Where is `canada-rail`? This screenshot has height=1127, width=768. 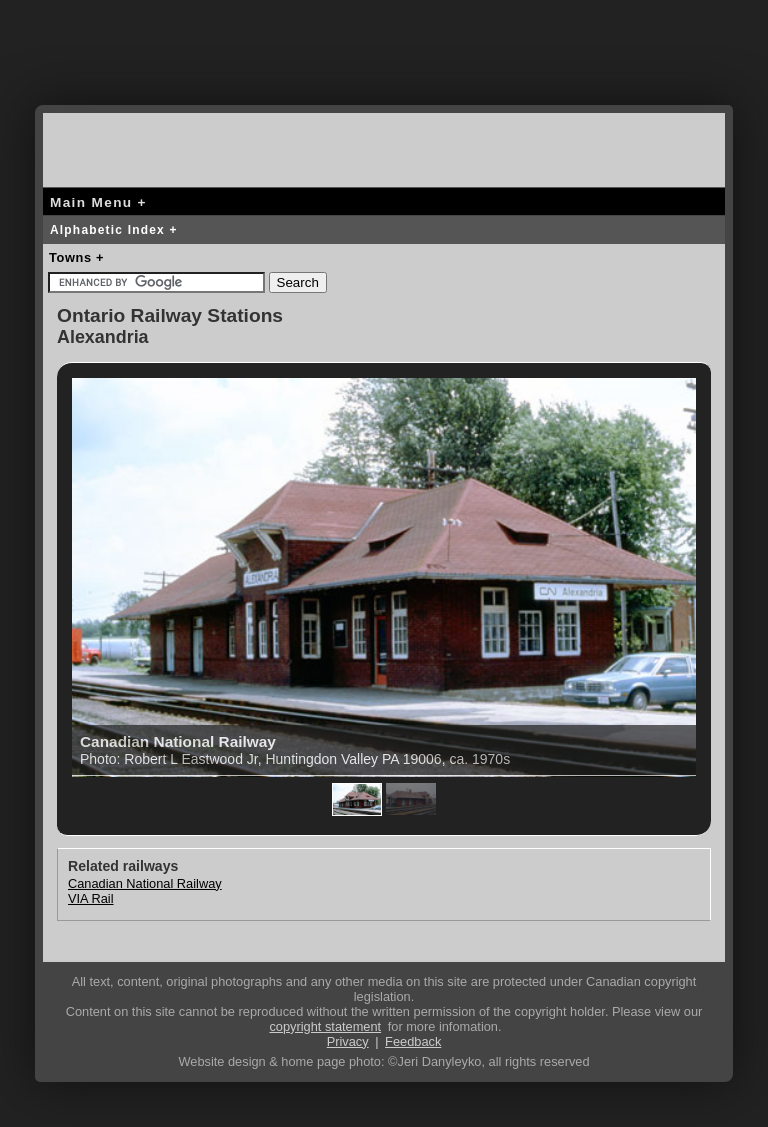 canada-rail is located at coordinates (123, 146).